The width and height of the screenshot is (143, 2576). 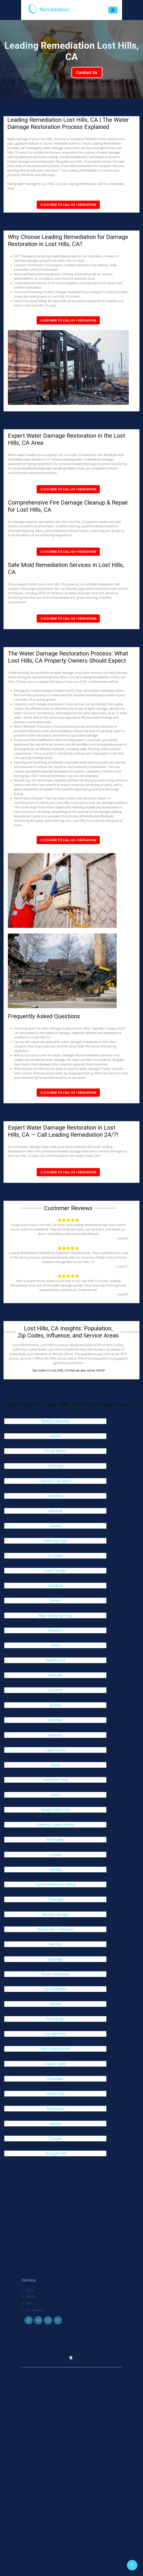 I want to click on Covelo, so click(x=55, y=1525).